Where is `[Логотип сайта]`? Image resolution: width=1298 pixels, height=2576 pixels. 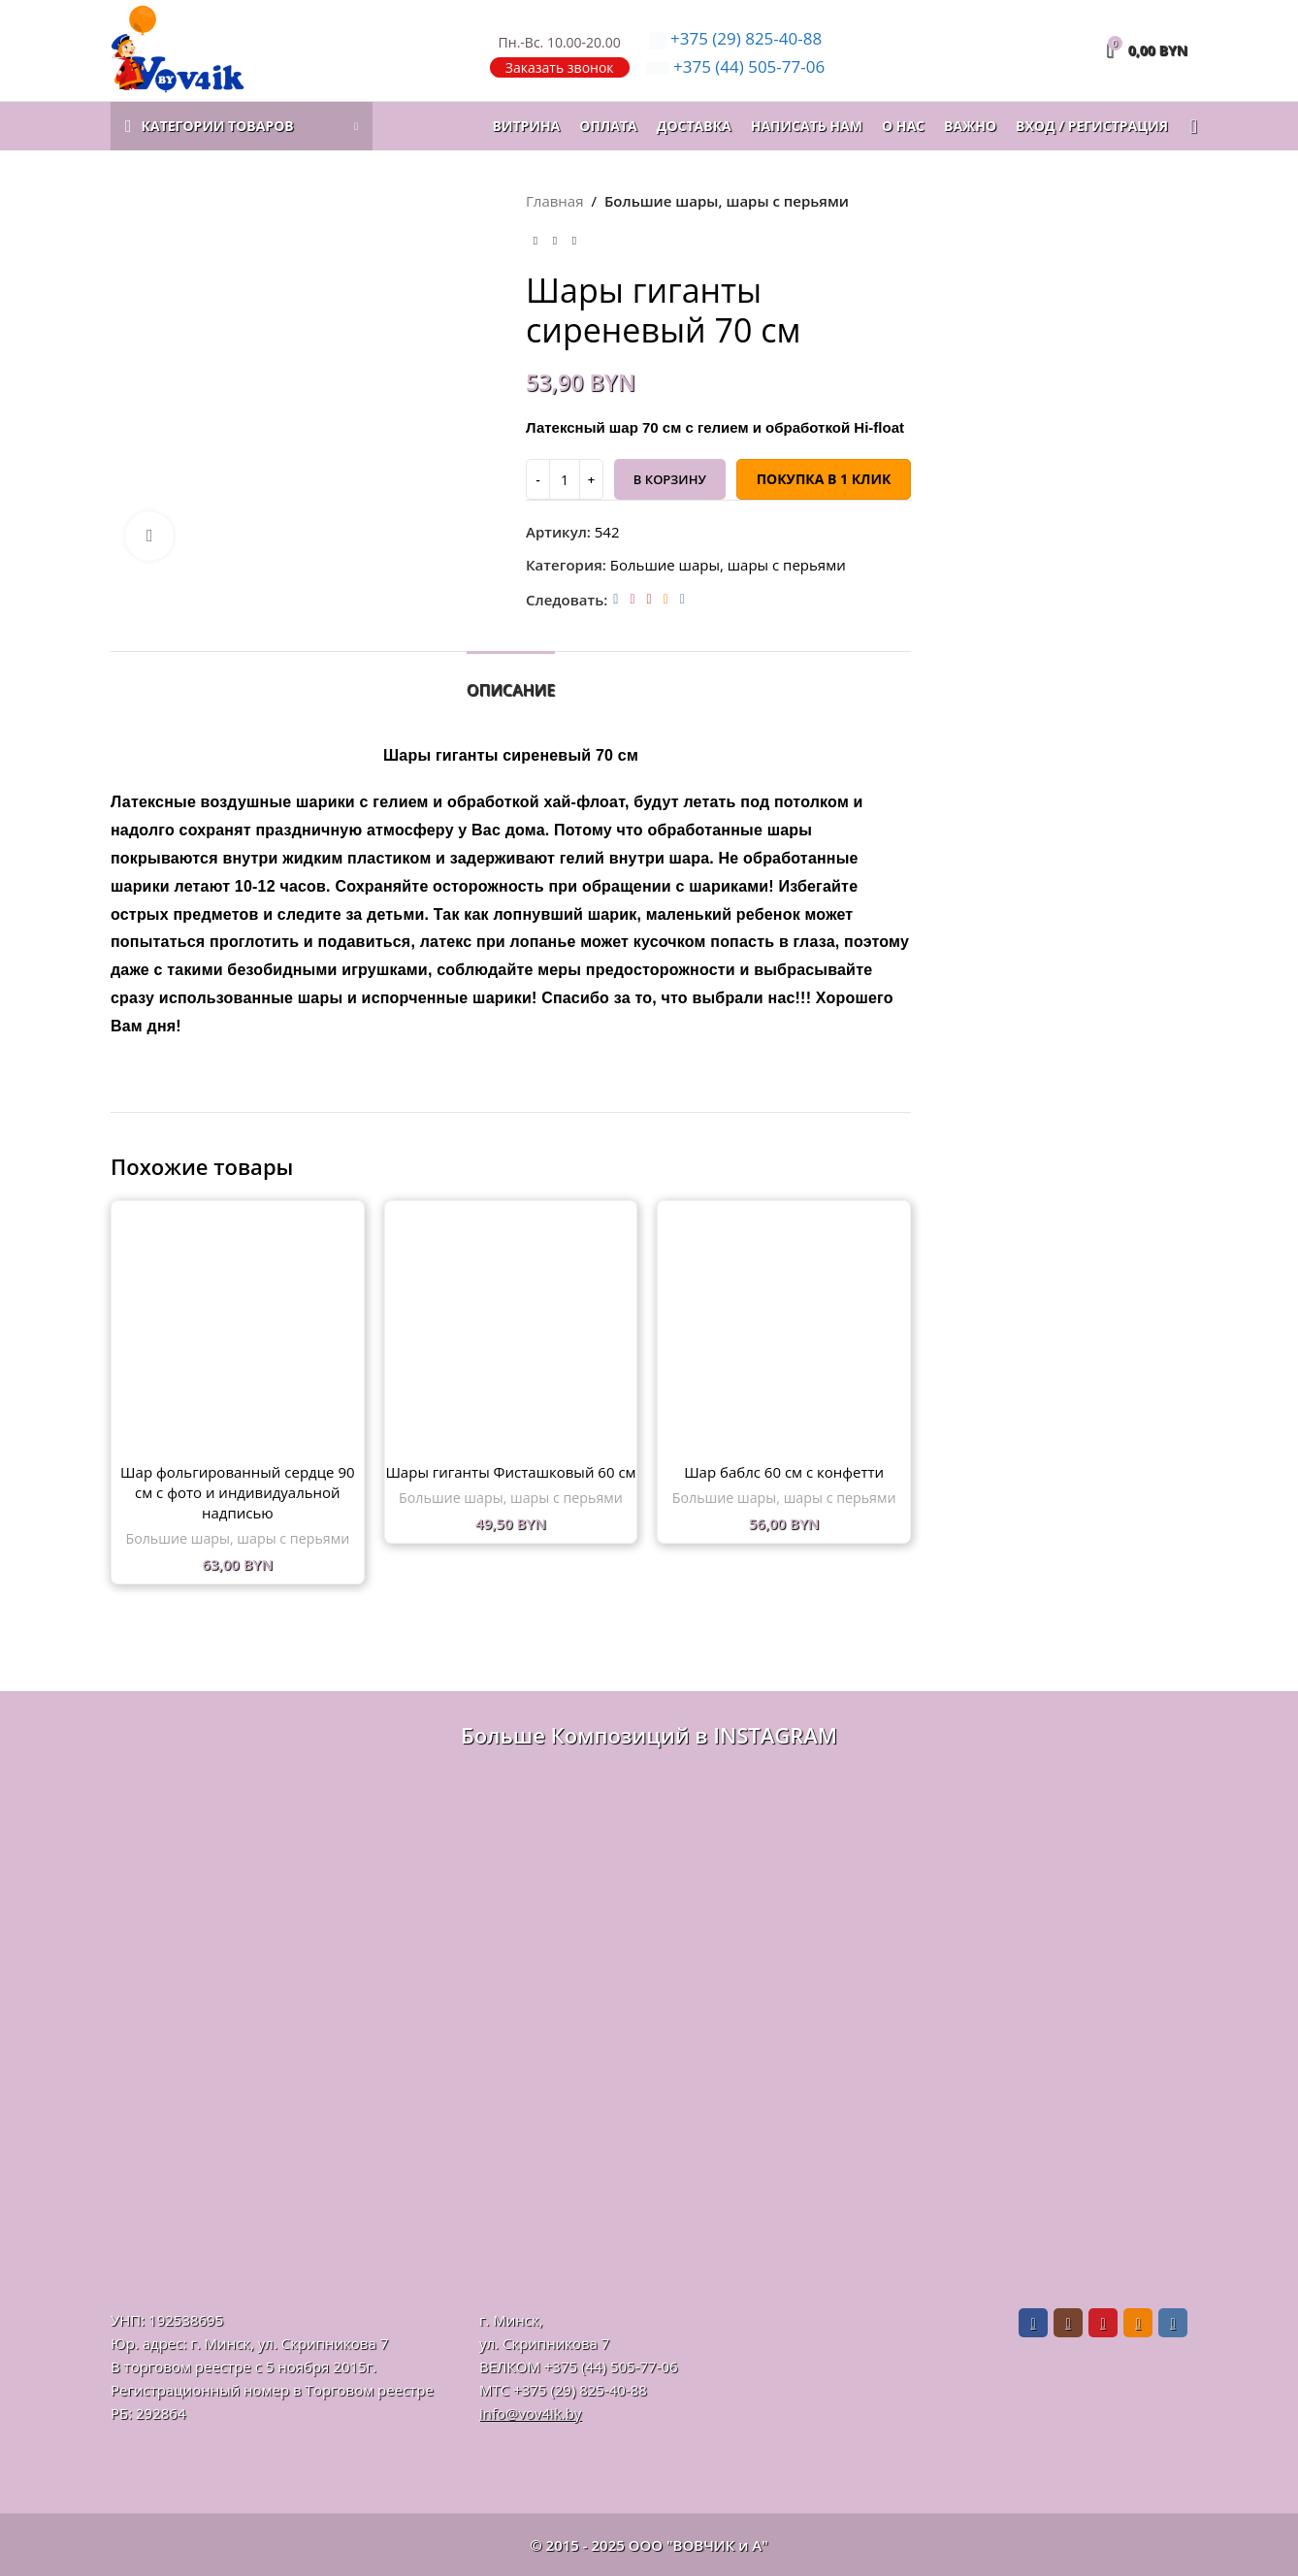 [Логотип сайта] is located at coordinates (177, 48).